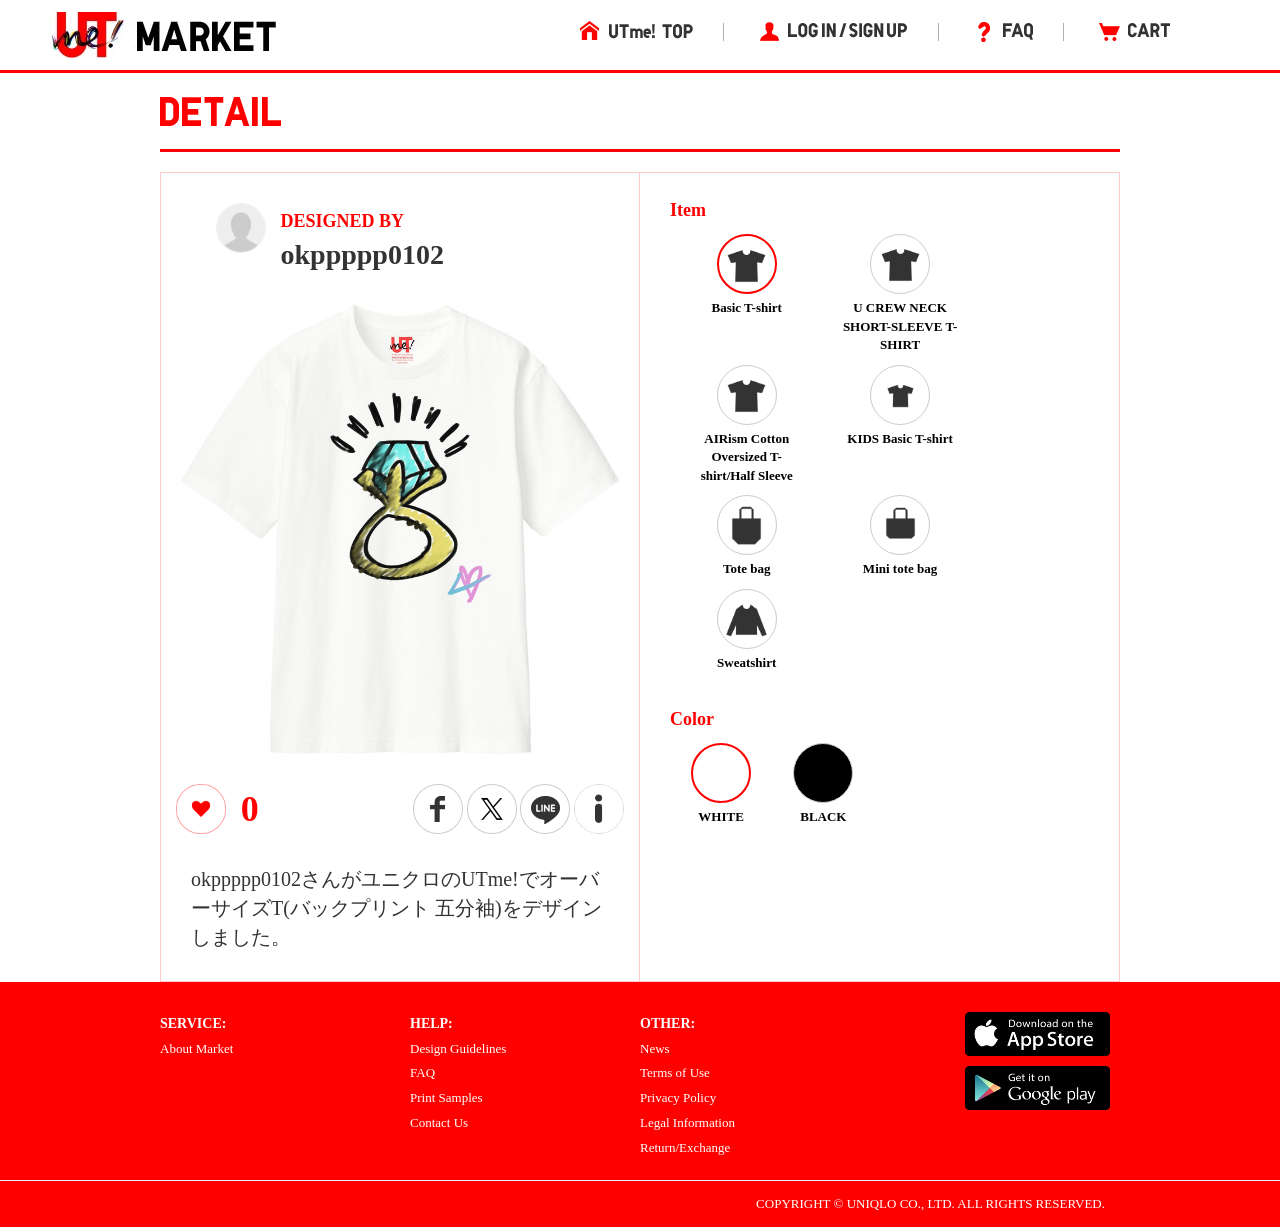  What do you see at coordinates (362, 254) in the screenshot?
I see `okppppp0102` at bounding box center [362, 254].